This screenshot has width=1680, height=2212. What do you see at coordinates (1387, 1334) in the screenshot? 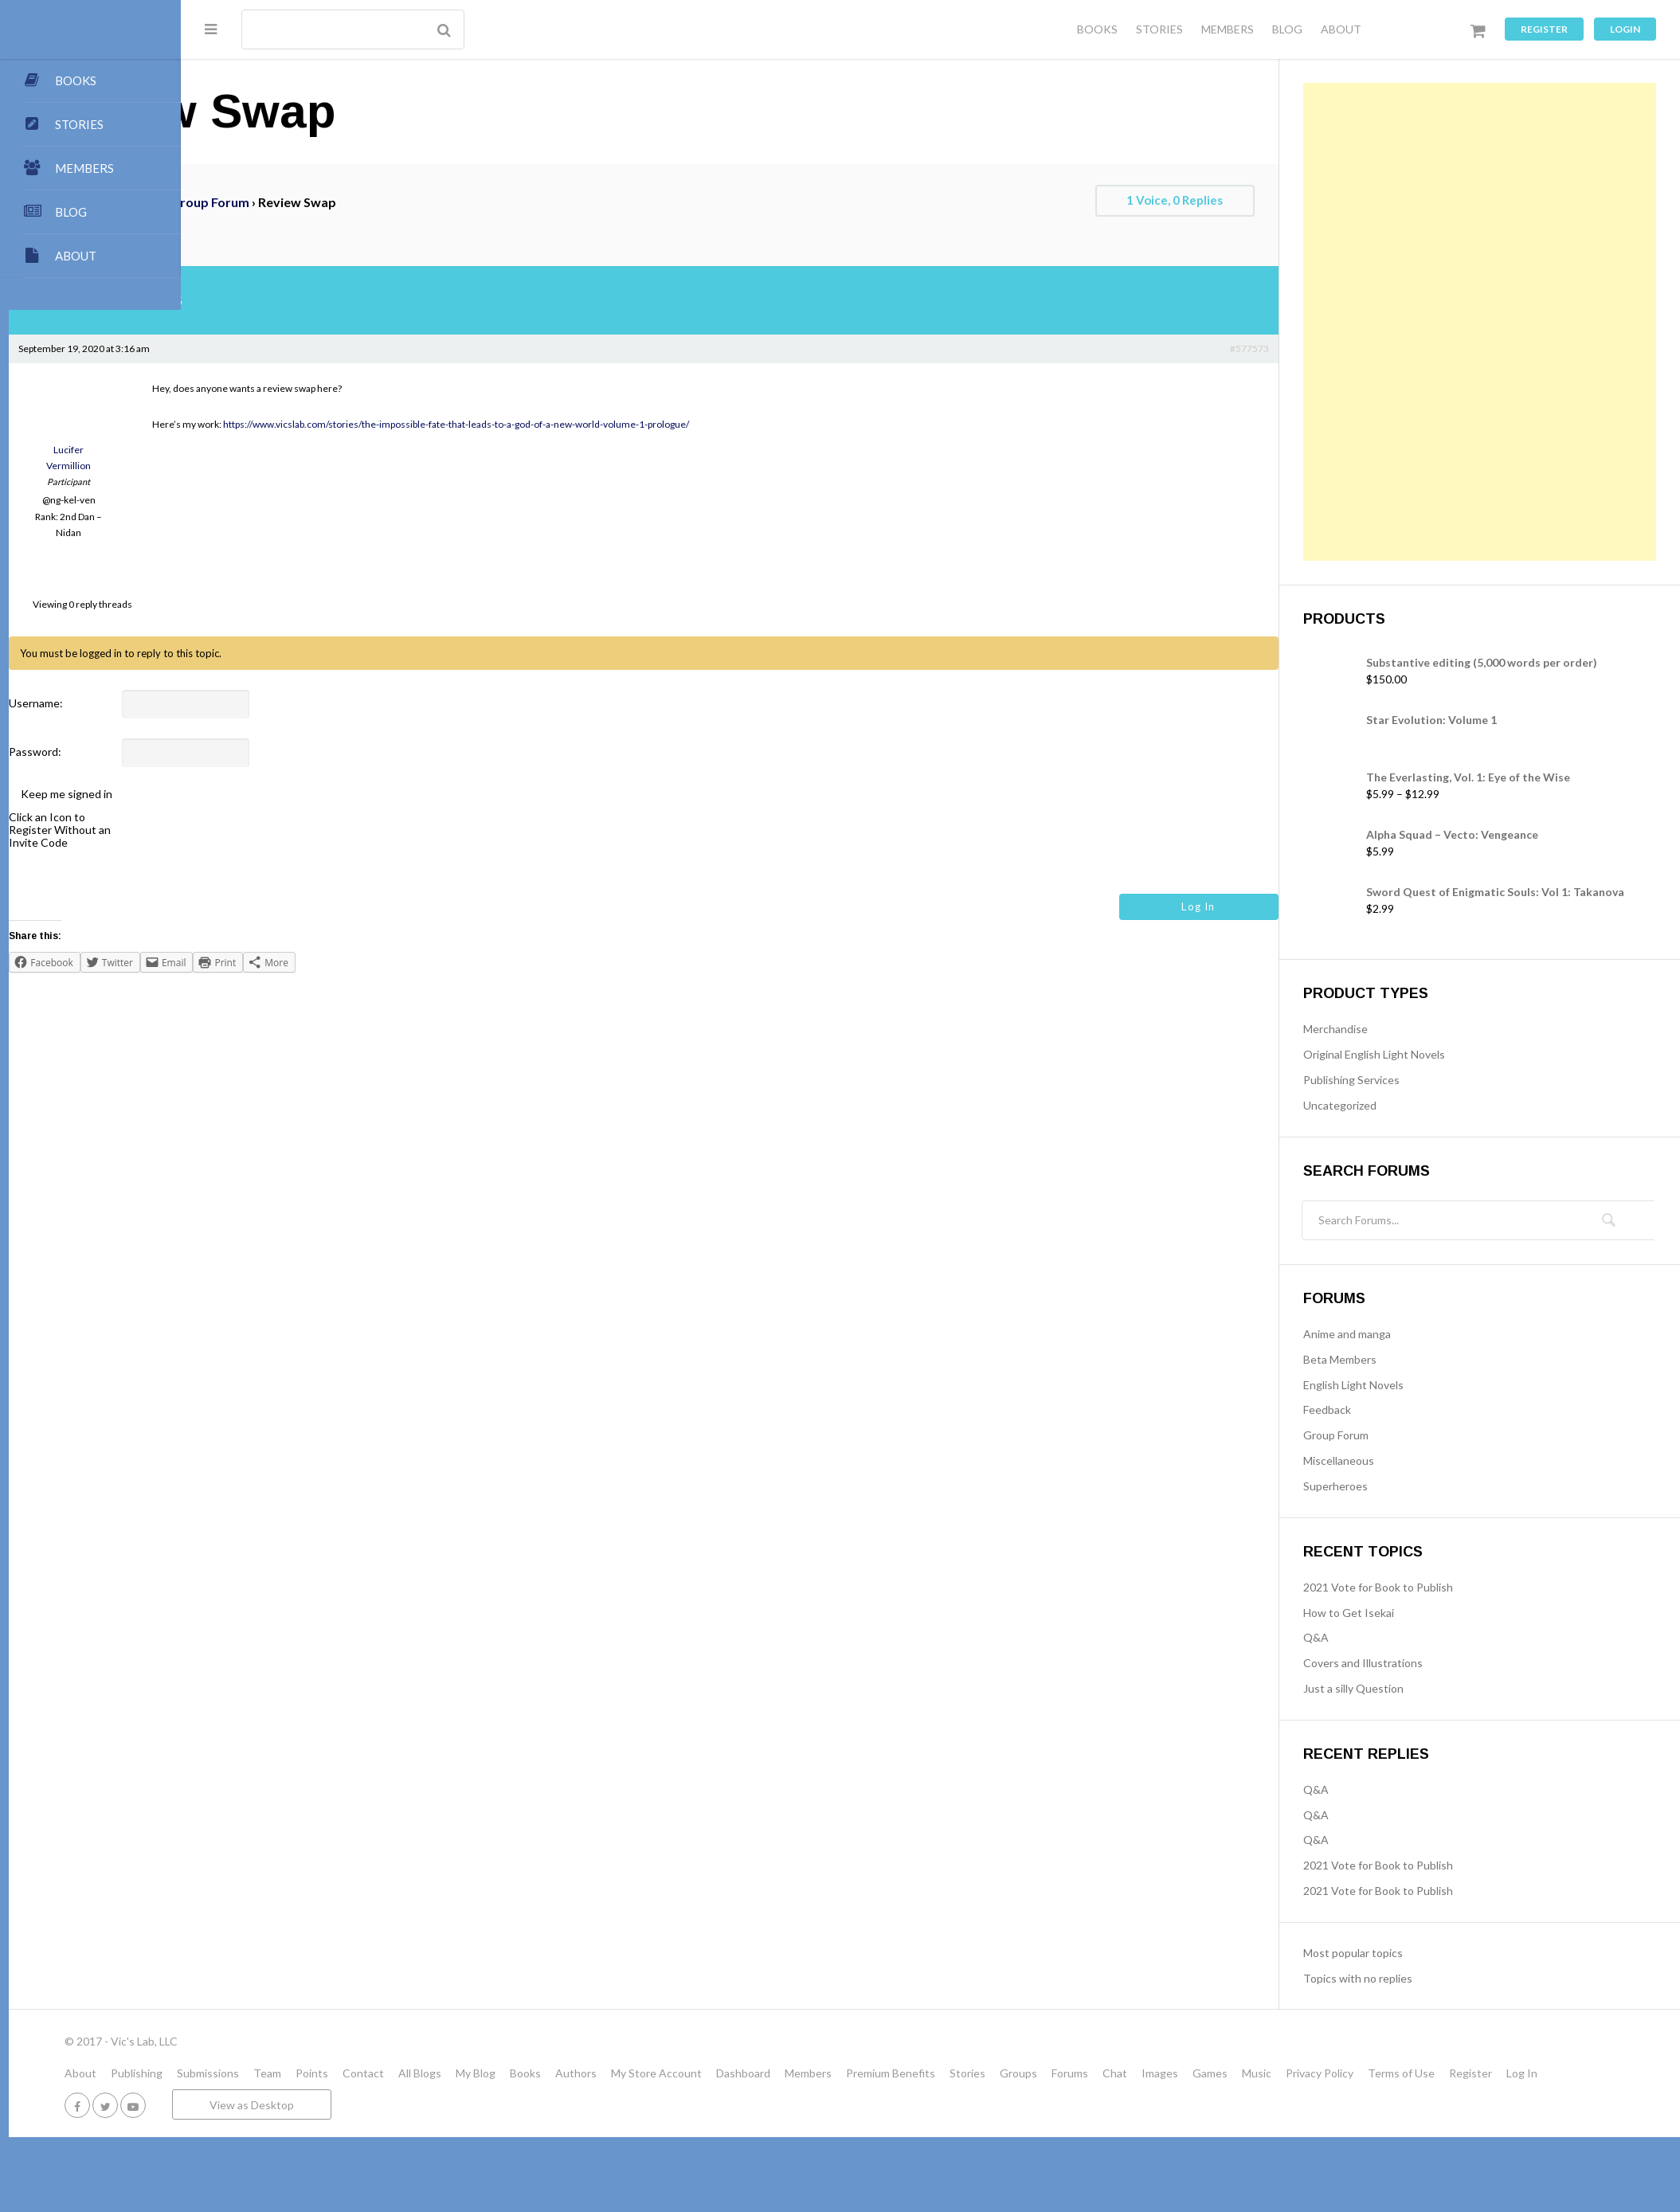
I see `Anime and manga` at bounding box center [1387, 1334].